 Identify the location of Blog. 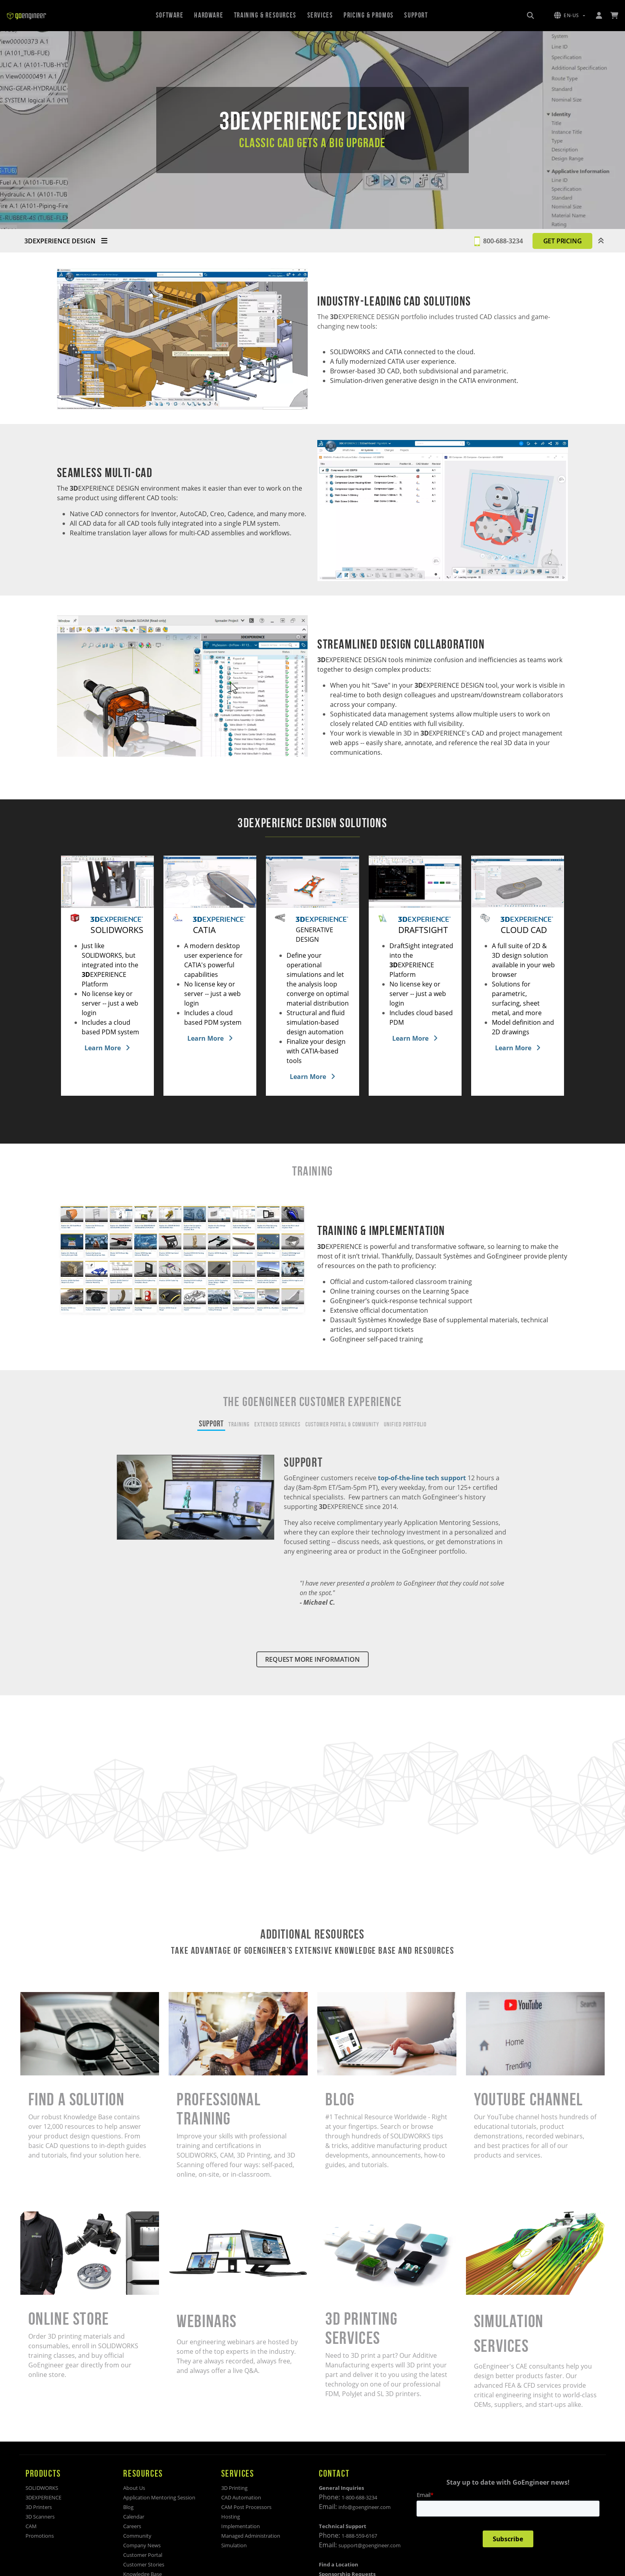
(128, 2507).